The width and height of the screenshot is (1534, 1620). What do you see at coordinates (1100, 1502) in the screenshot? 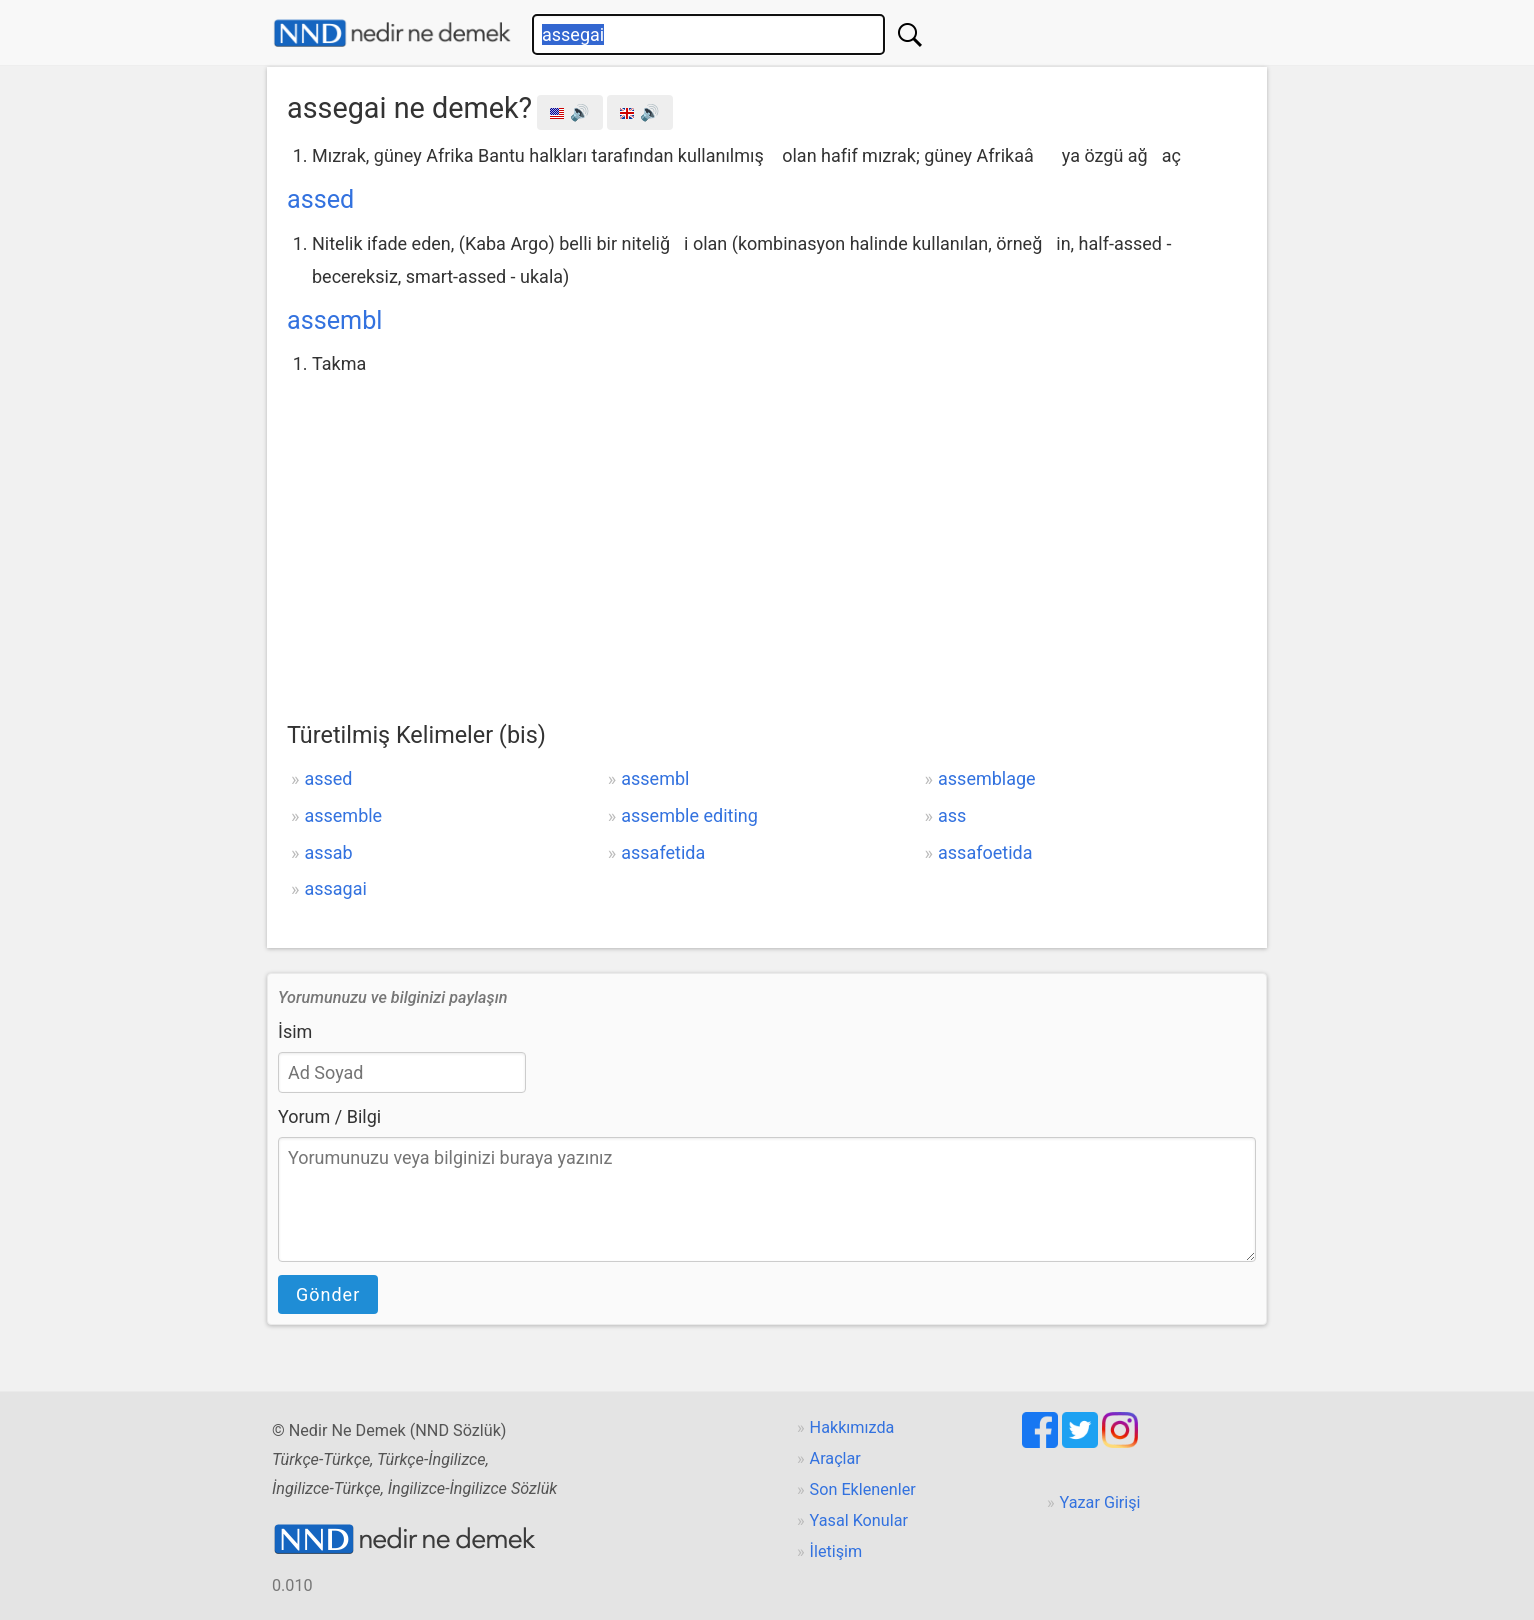
I see `Yazar Girişi` at bounding box center [1100, 1502].